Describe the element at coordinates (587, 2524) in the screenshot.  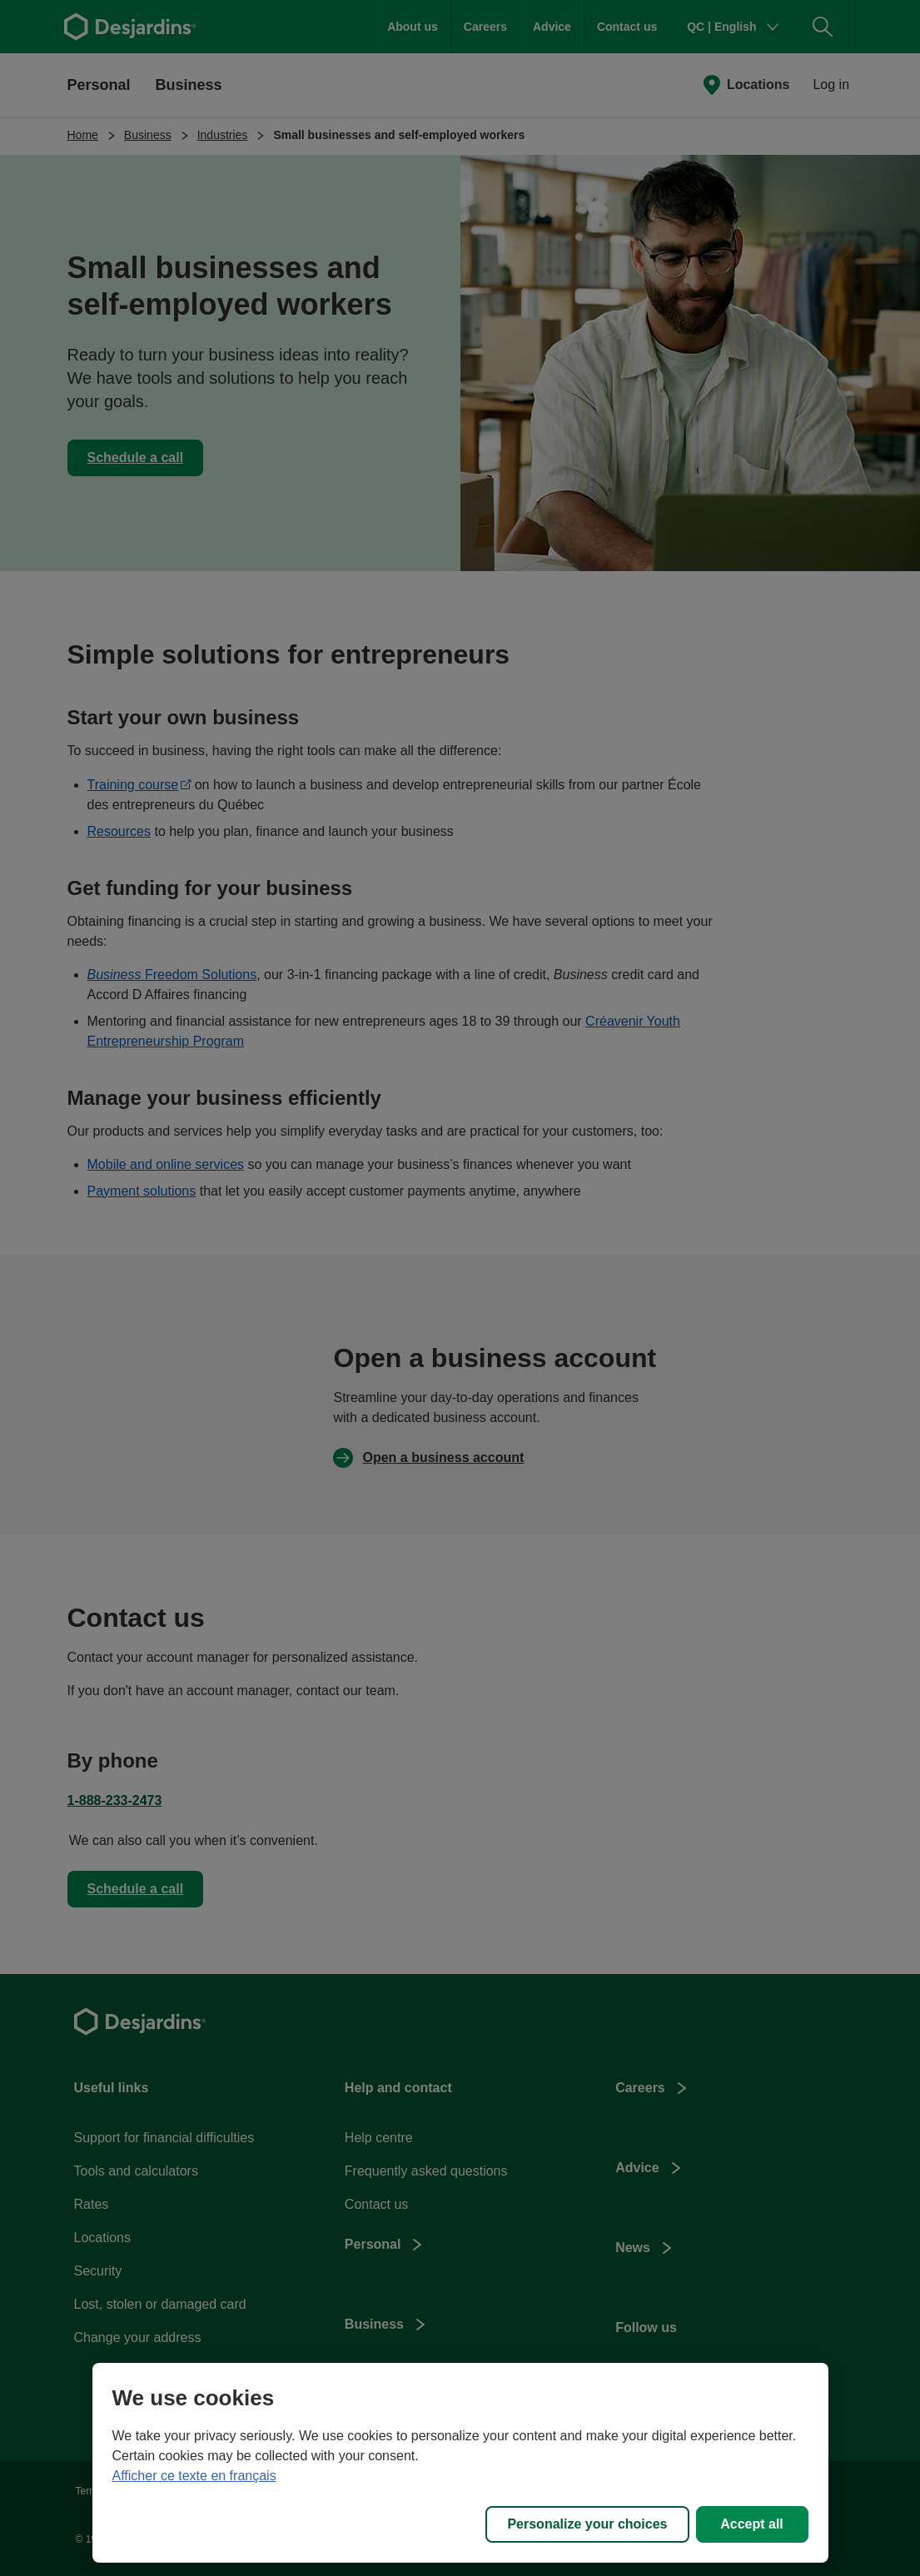
I see `Personalize your choices [Personalize your choices, Opens the preference center dialog]` at that location.